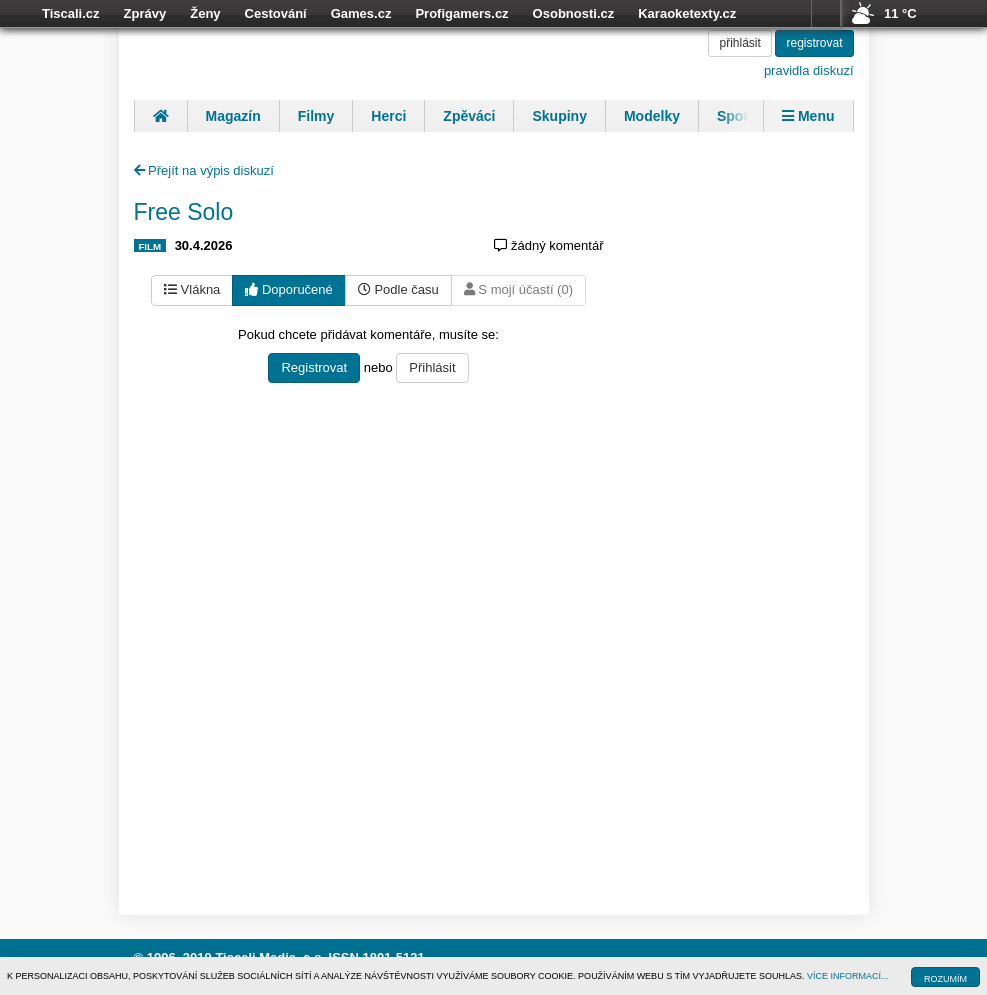 The image size is (987, 995). Describe the element at coordinates (559, 116) in the screenshot. I see `Skupiny` at that location.